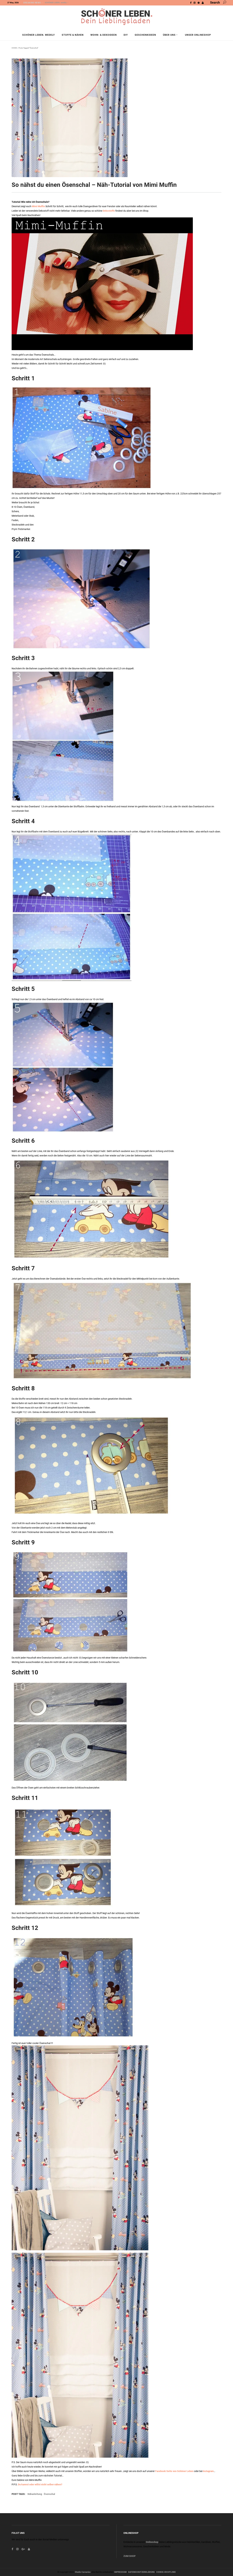  I want to click on Home, so click(14, 48).